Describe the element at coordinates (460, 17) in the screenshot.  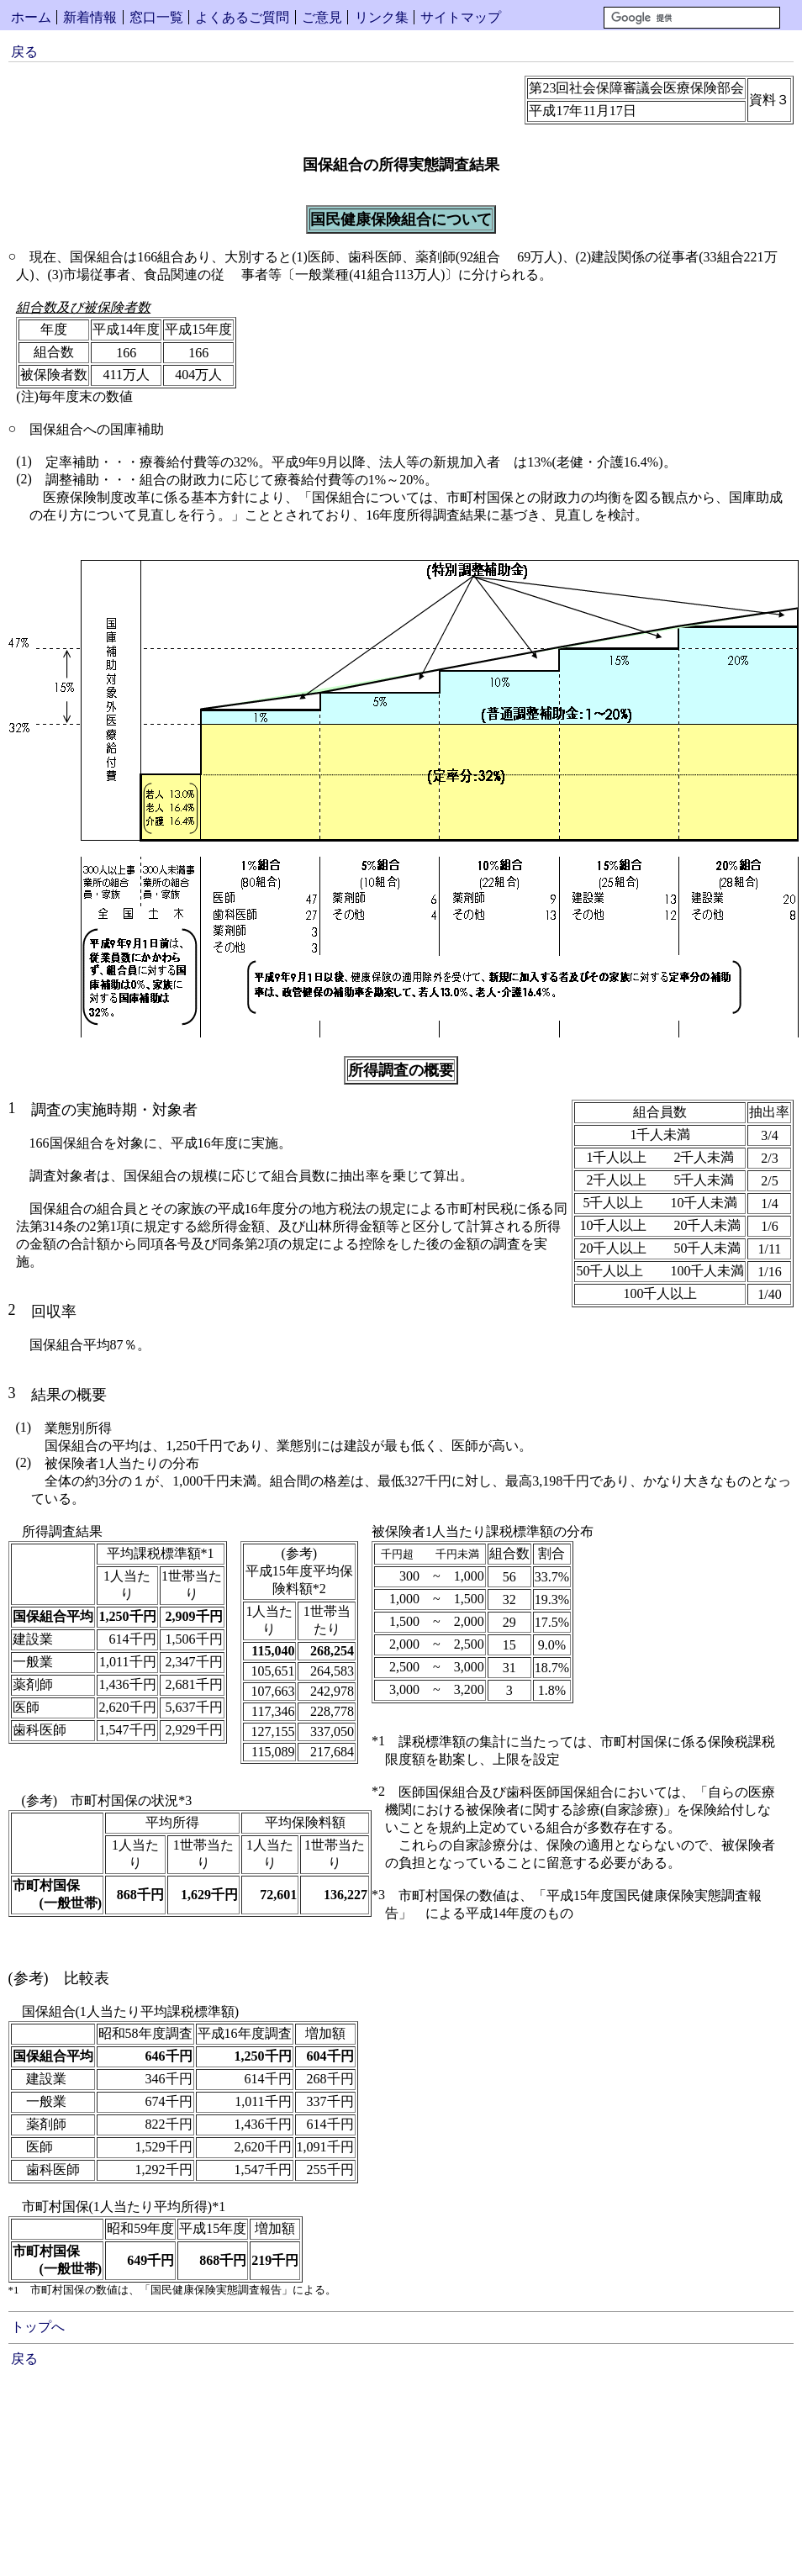
I see `サイトマップ` at that location.